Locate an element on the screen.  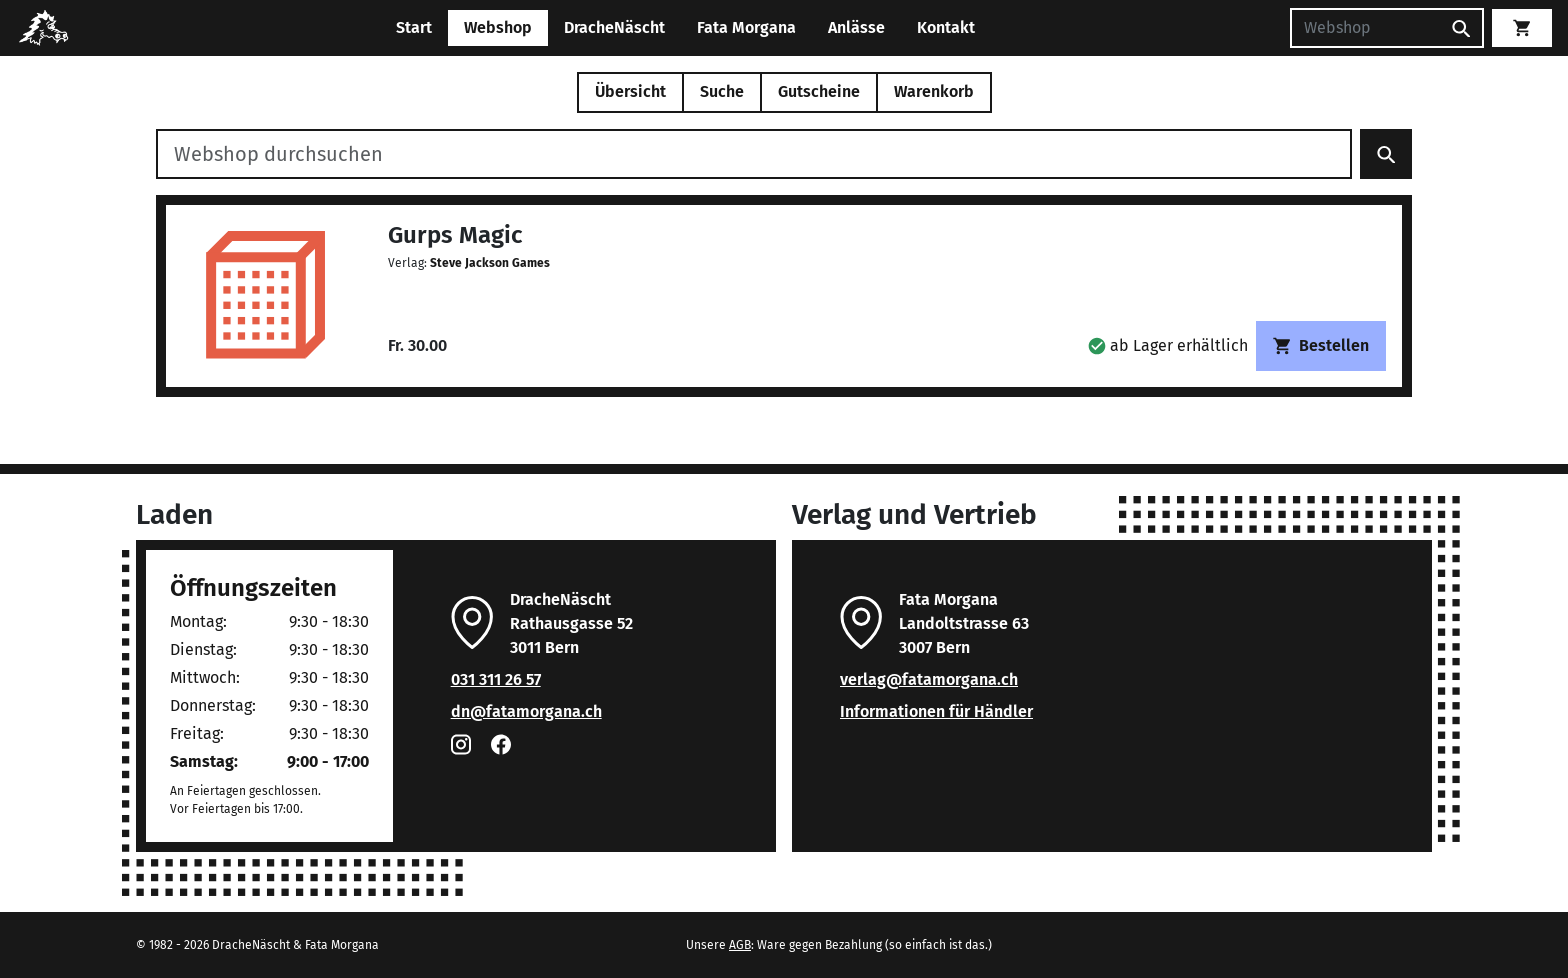
AGB is located at coordinates (740, 945).